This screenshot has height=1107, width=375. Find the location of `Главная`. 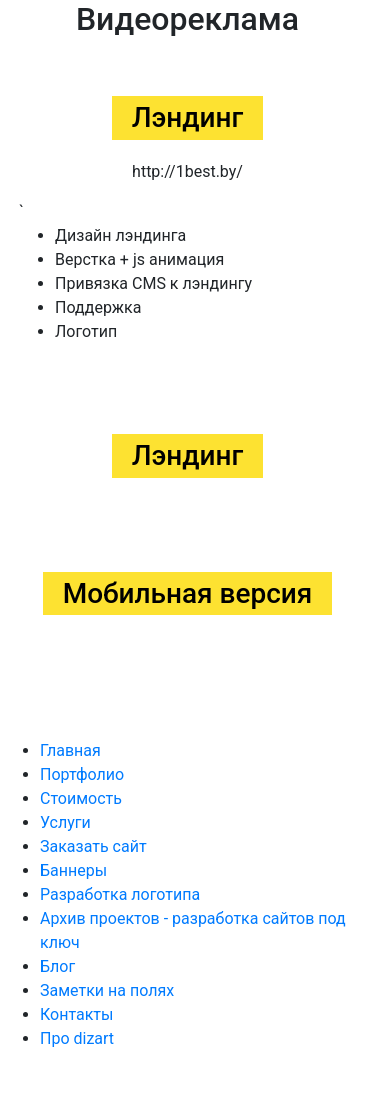

Главная is located at coordinates (70, 750).